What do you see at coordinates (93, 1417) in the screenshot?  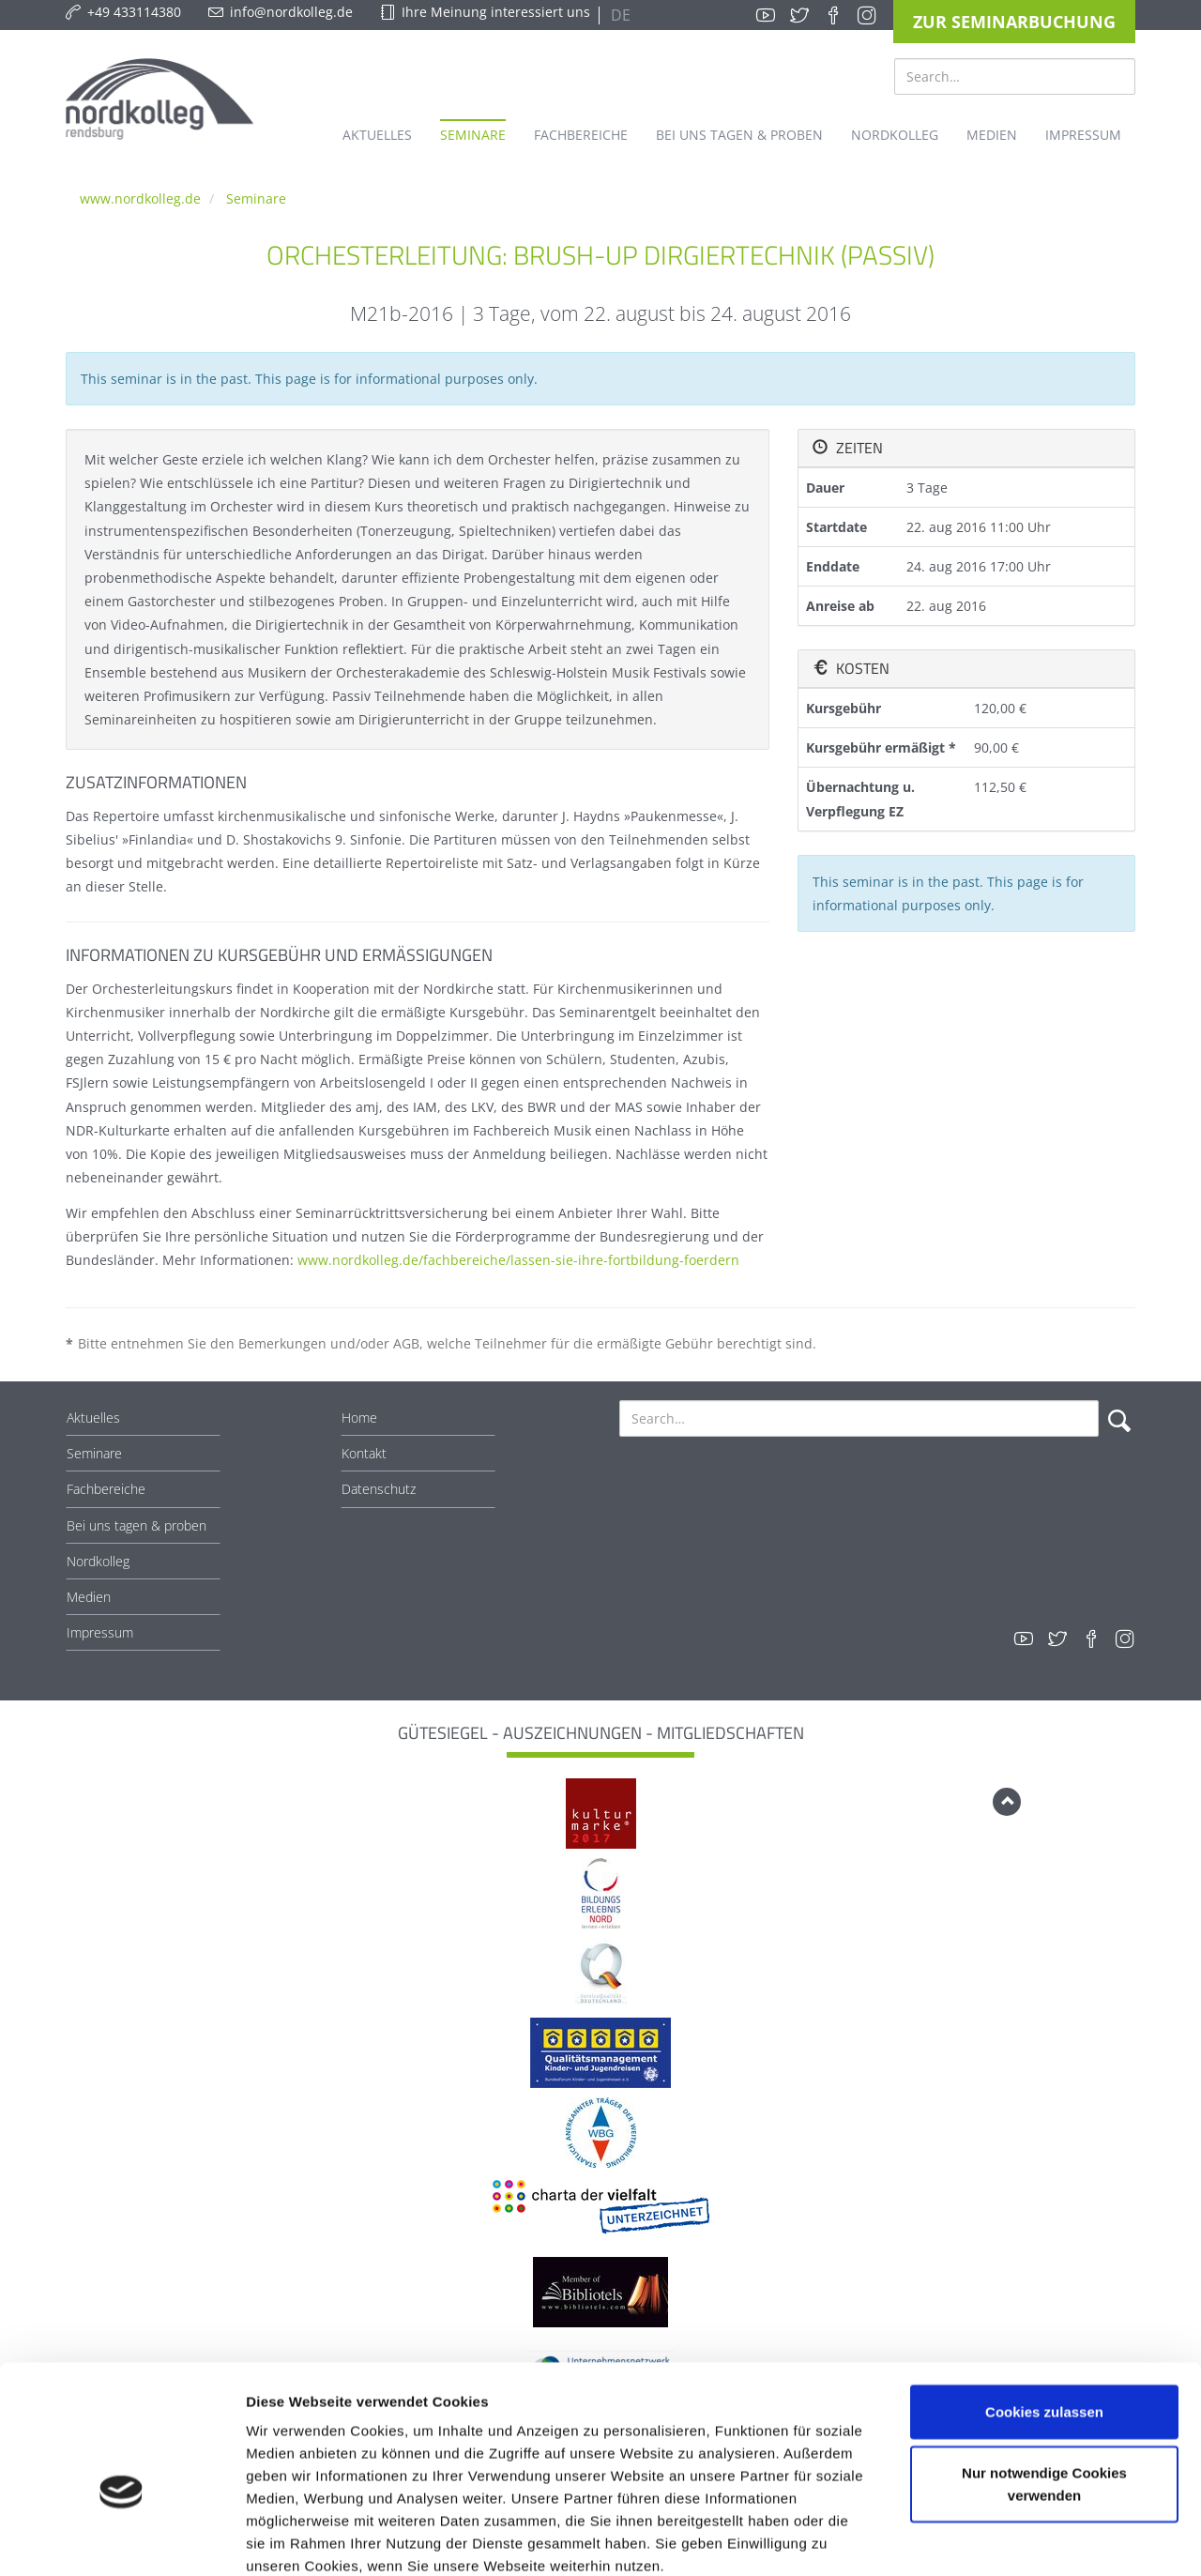 I see `Aktuelles` at bounding box center [93, 1417].